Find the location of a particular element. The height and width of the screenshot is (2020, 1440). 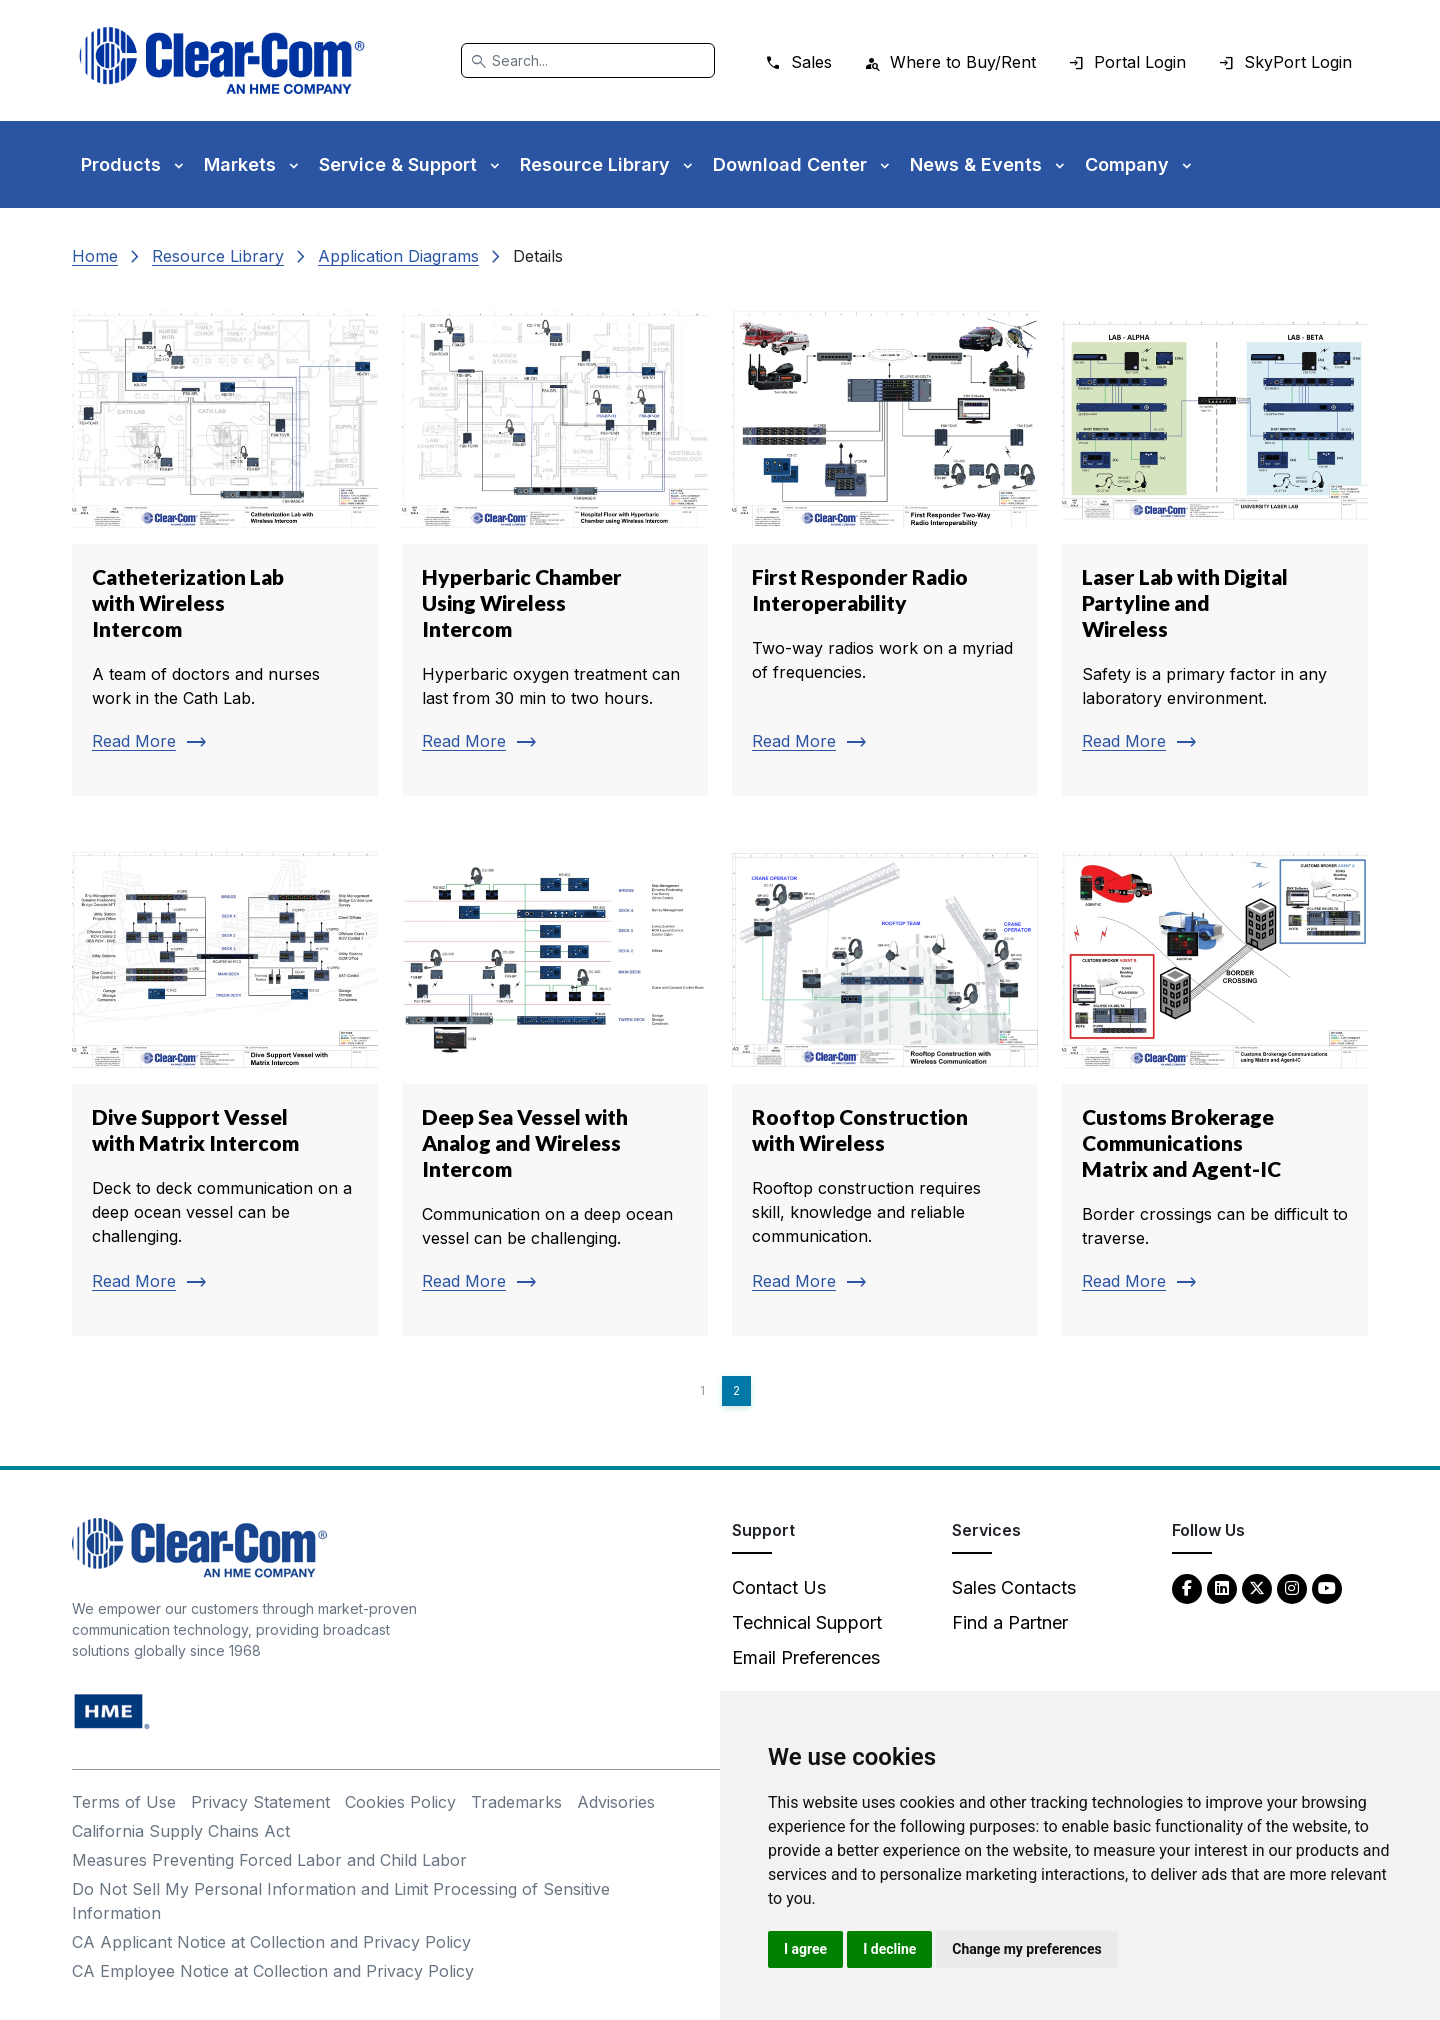

[Read more about Hyperbaric Chamber Using Wireless Intercom] is located at coordinates (555, 546).